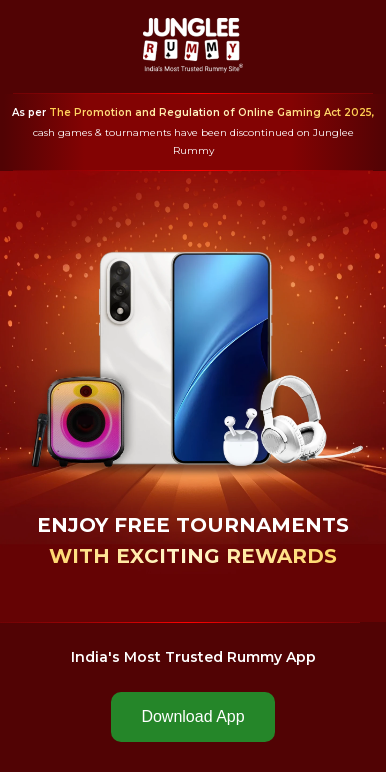 Image resolution: width=386 pixels, height=772 pixels. Describe the element at coordinates (192, 716) in the screenshot. I see `Download App` at that location.